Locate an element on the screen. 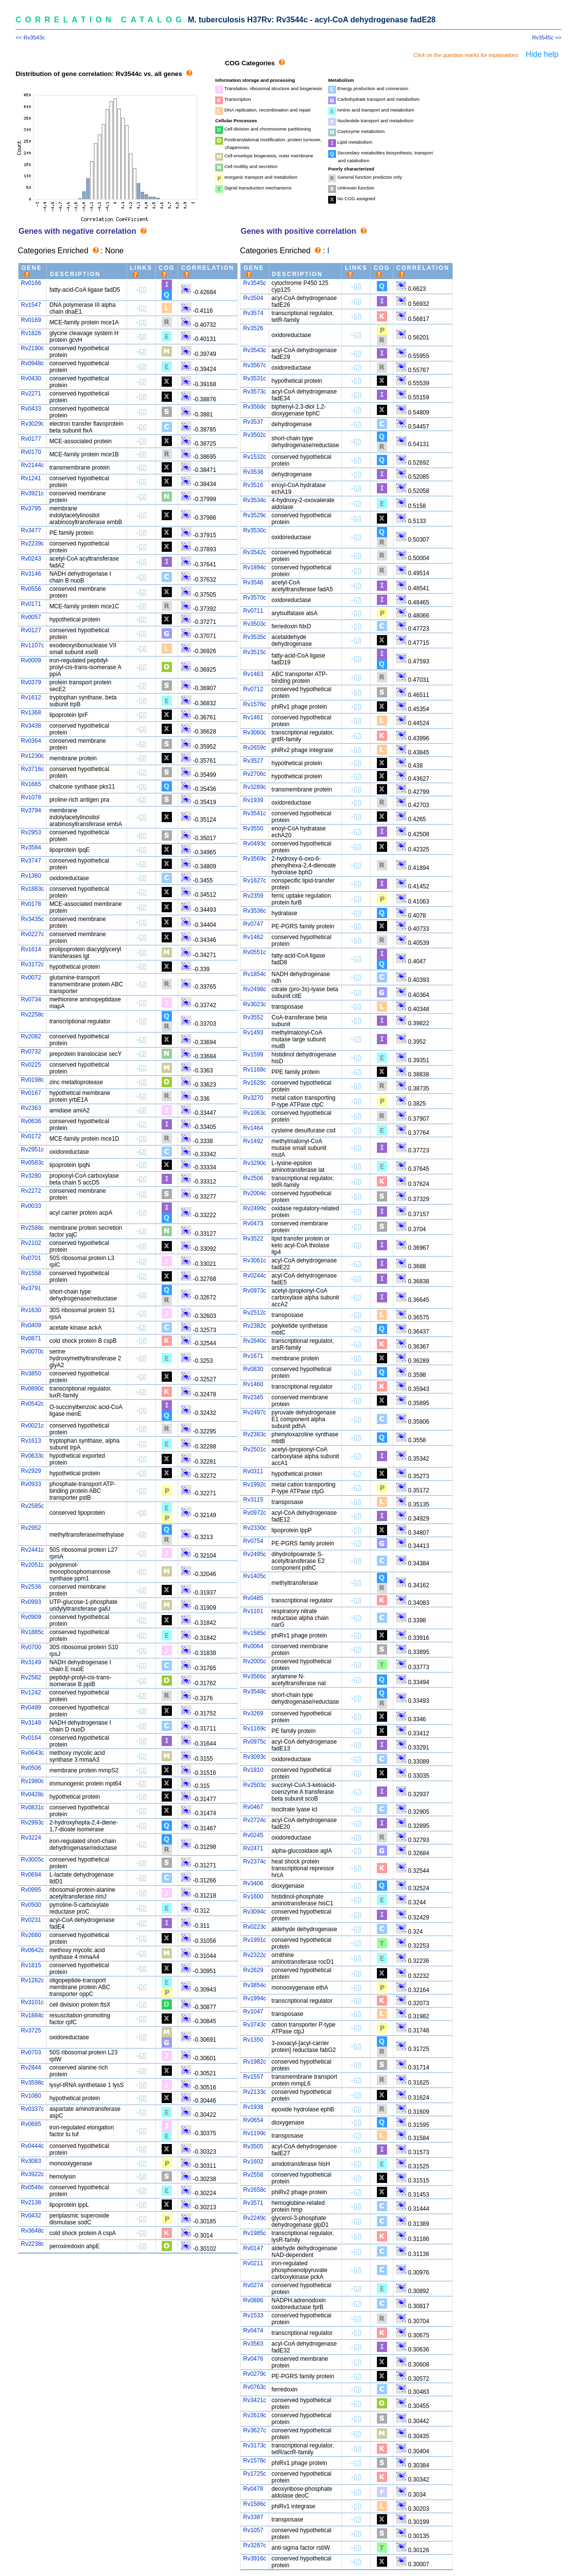 The width and height of the screenshot is (577, 2576). Rv2640c is located at coordinates (254, 1340).